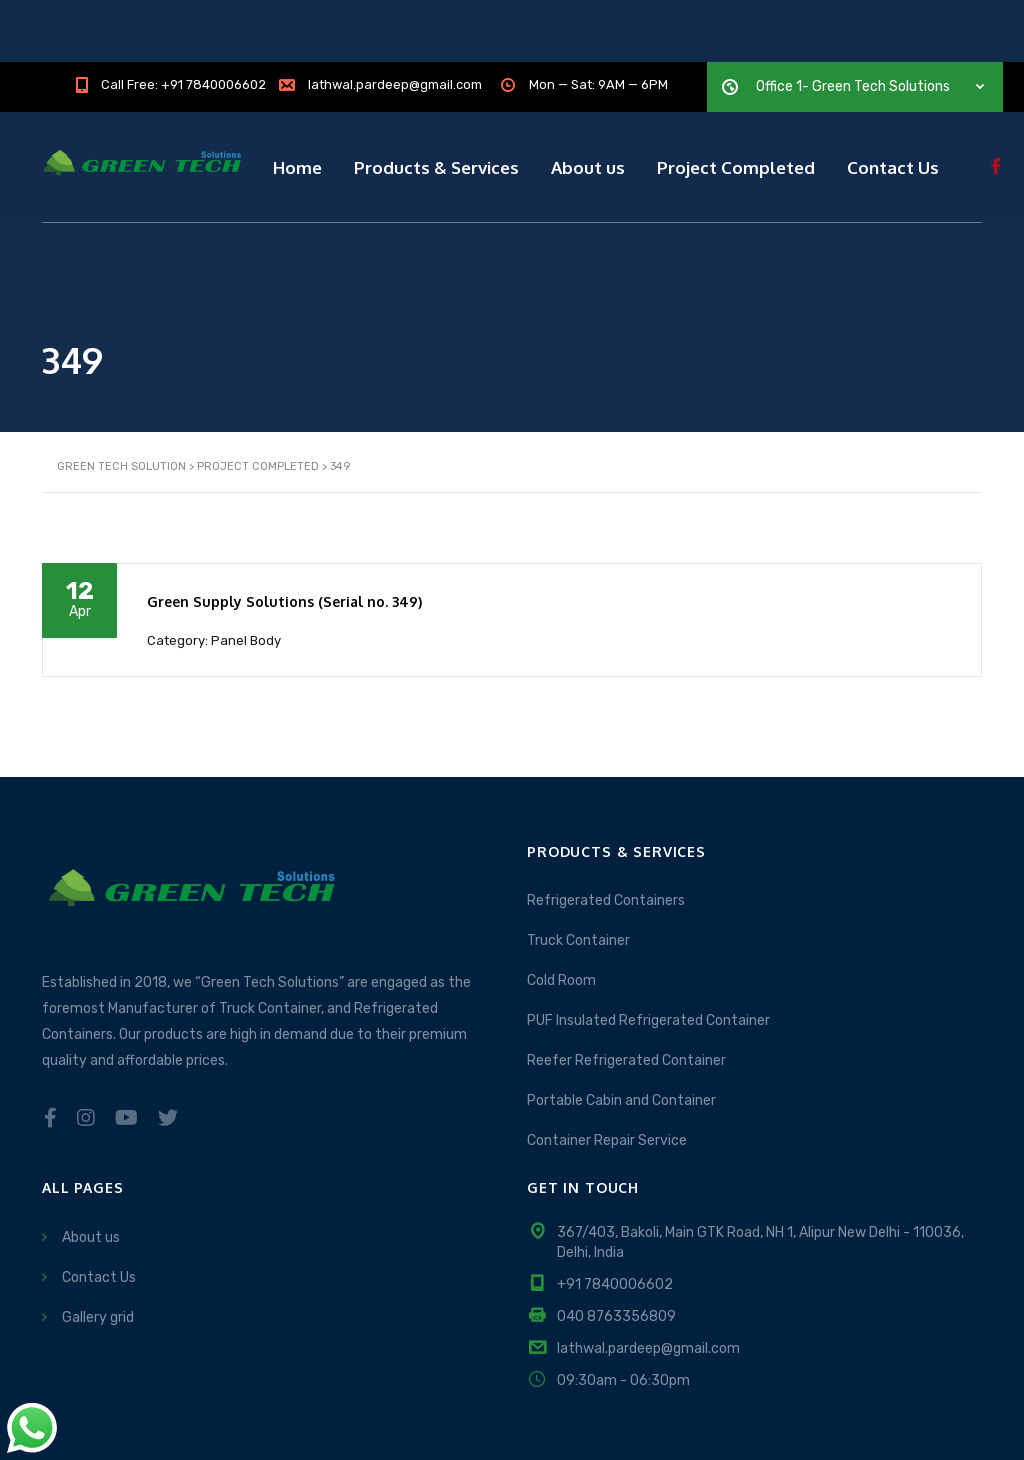 The height and width of the screenshot is (1460, 1024). Describe the element at coordinates (648, 1276) in the screenshot. I see `lathwal.pardeep@gmail.com` at that location.